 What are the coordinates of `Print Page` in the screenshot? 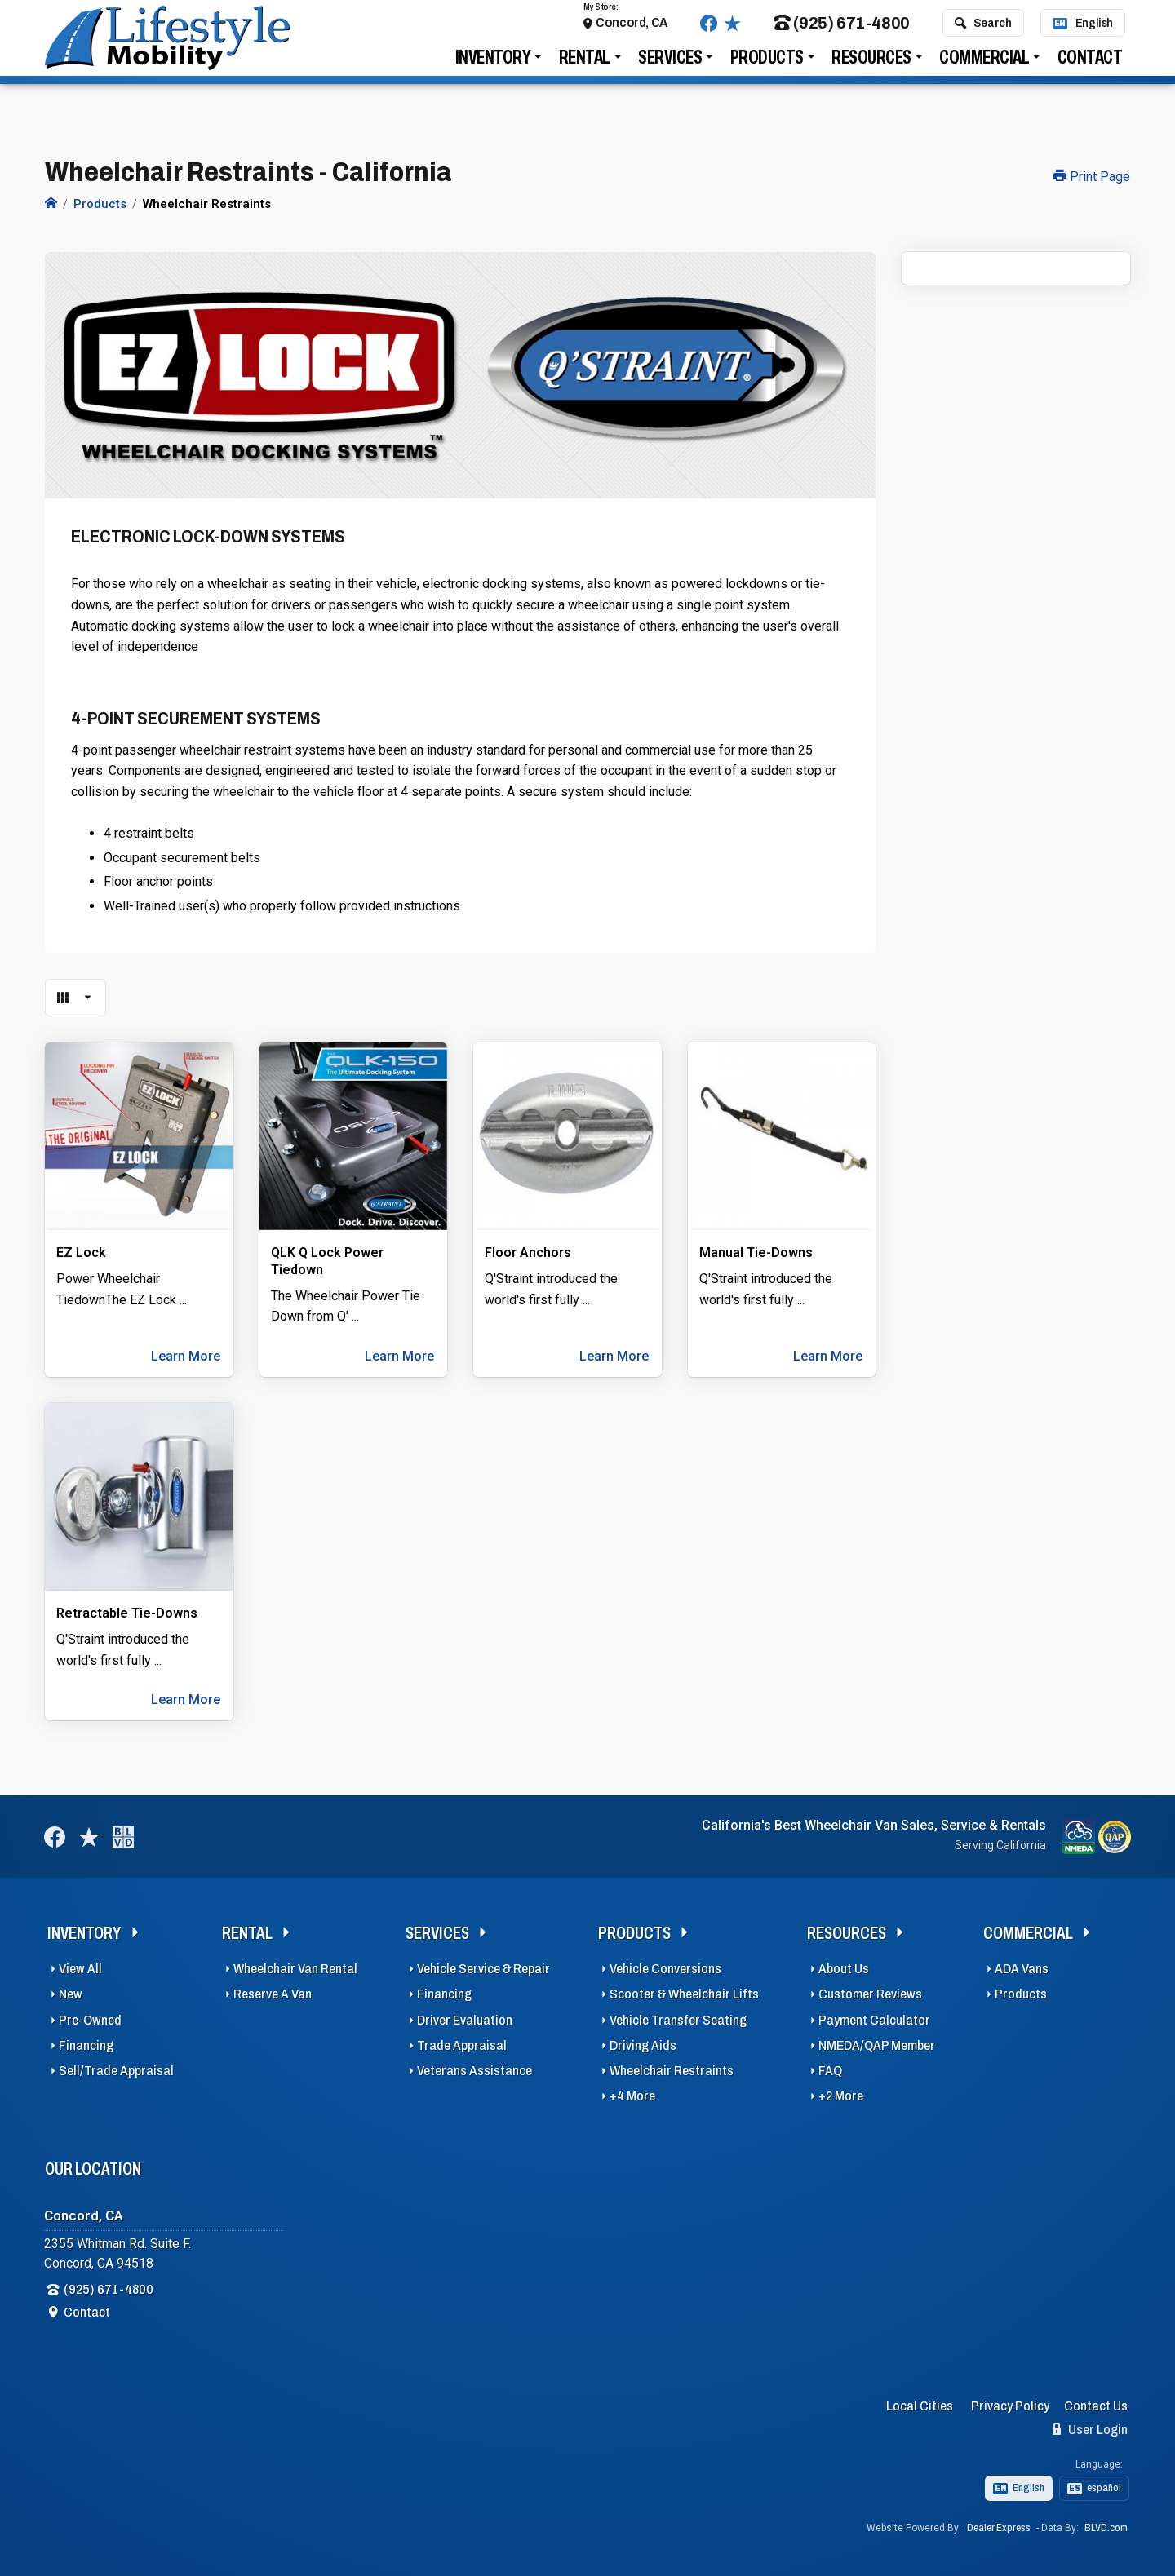 It's located at (1091, 176).